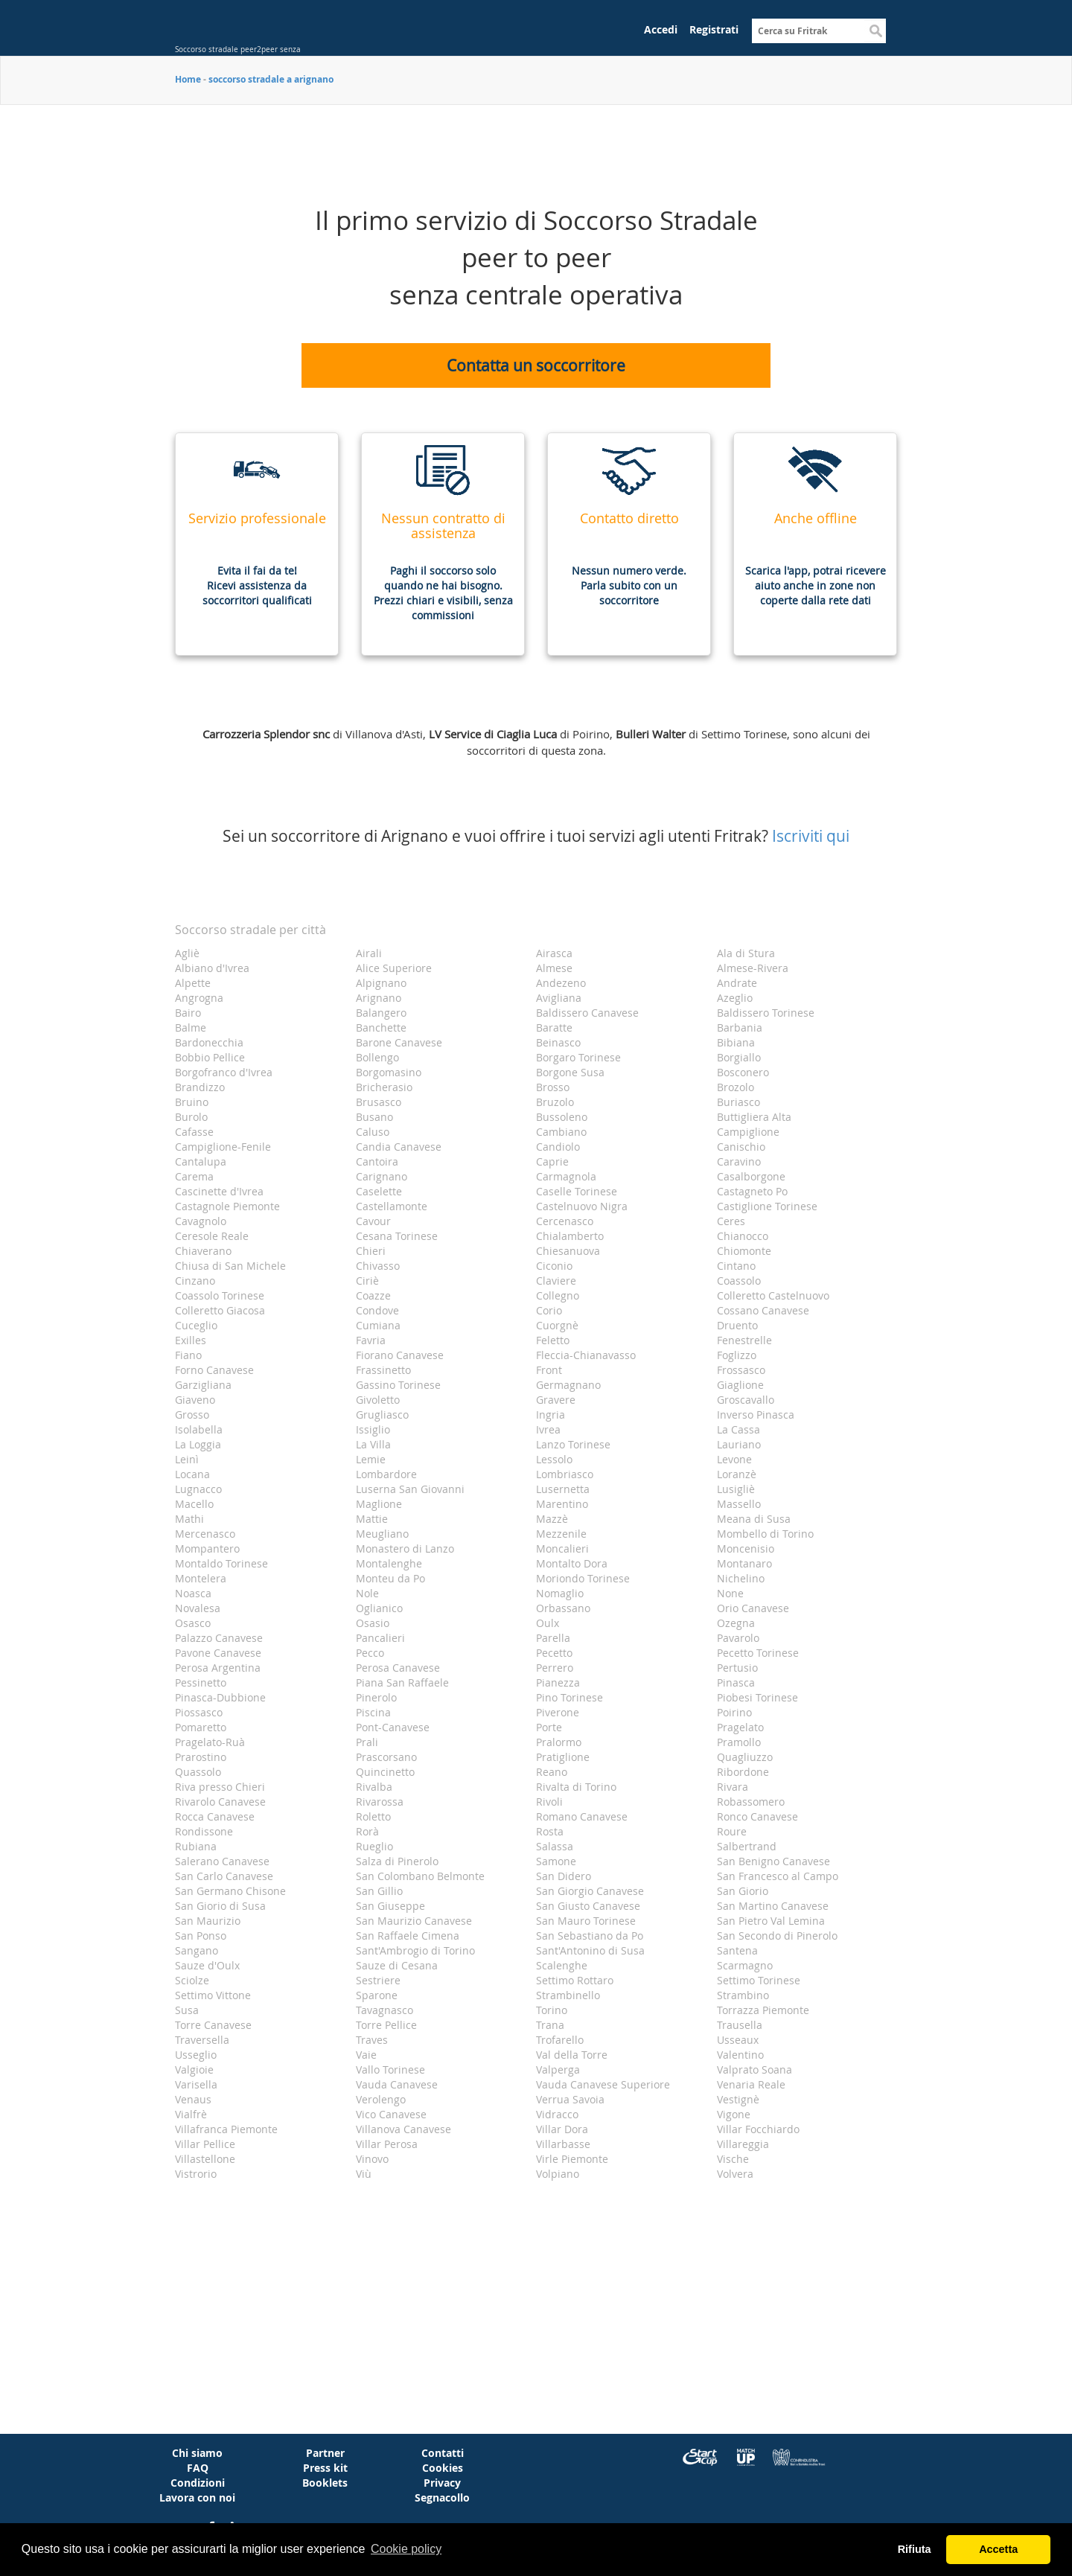 Image resolution: width=1072 pixels, height=2576 pixels. What do you see at coordinates (390, 1578) in the screenshot?
I see `Monteu da Po` at bounding box center [390, 1578].